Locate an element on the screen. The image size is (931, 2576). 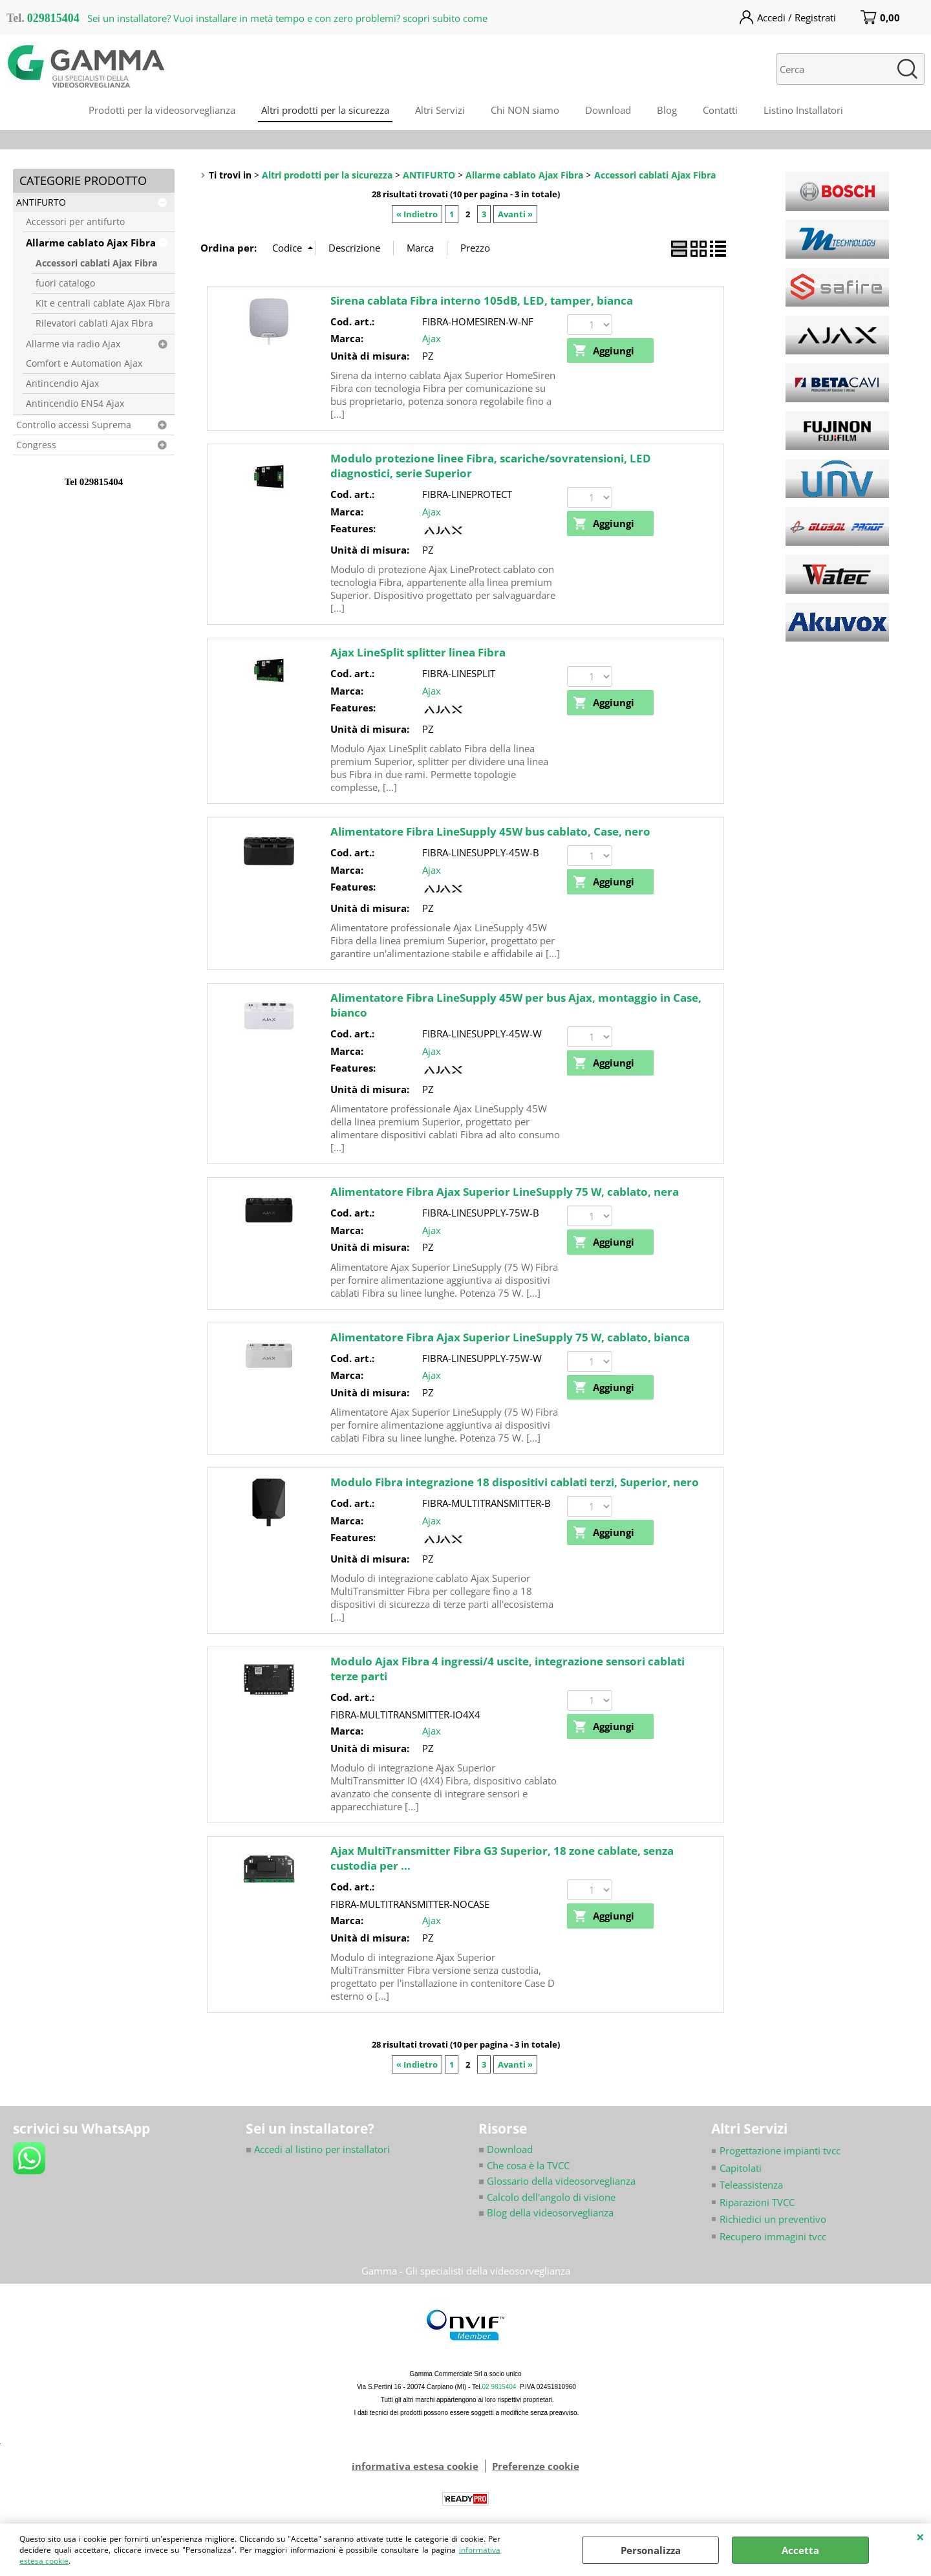
CHIUDI is located at coordinates (920, 2536).